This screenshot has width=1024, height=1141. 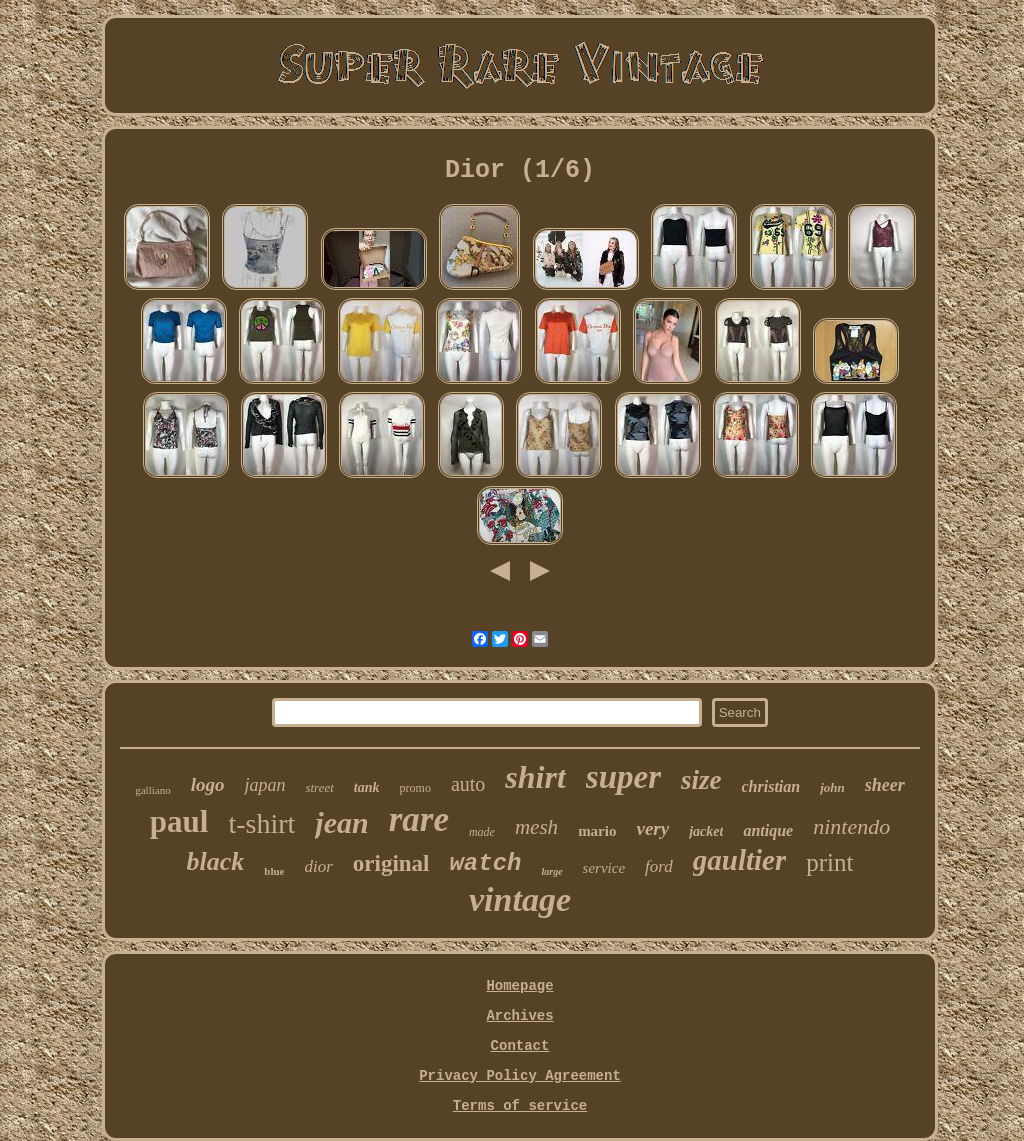 What do you see at coordinates (706, 831) in the screenshot?
I see `jacket` at bounding box center [706, 831].